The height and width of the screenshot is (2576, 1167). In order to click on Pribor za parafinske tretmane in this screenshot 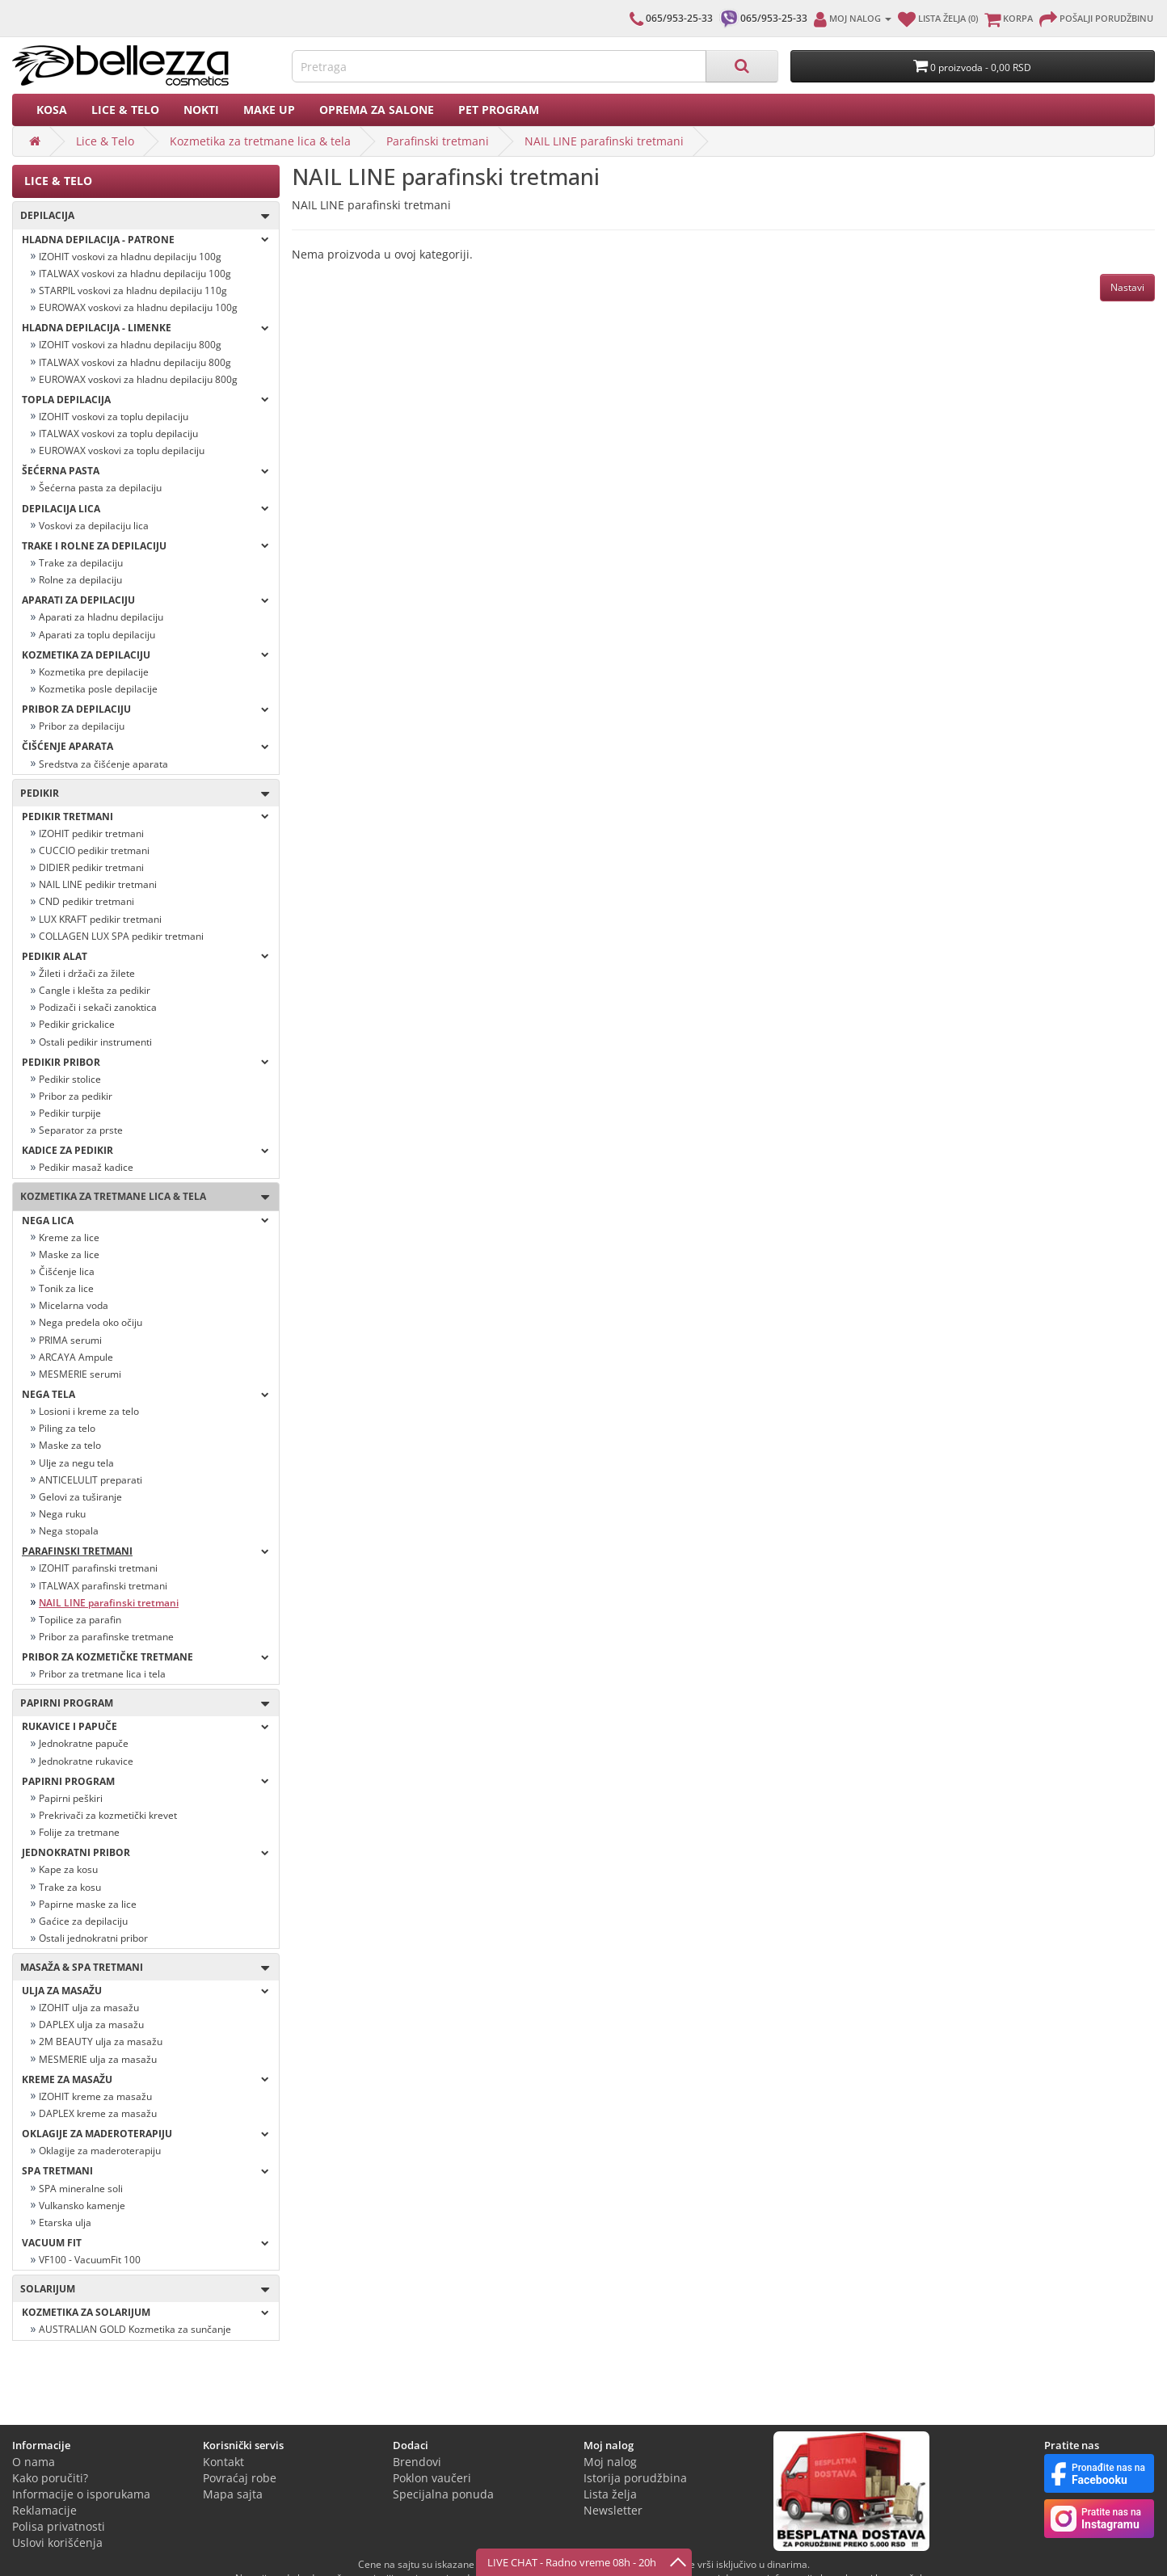, I will do `click(106, 1637)`.